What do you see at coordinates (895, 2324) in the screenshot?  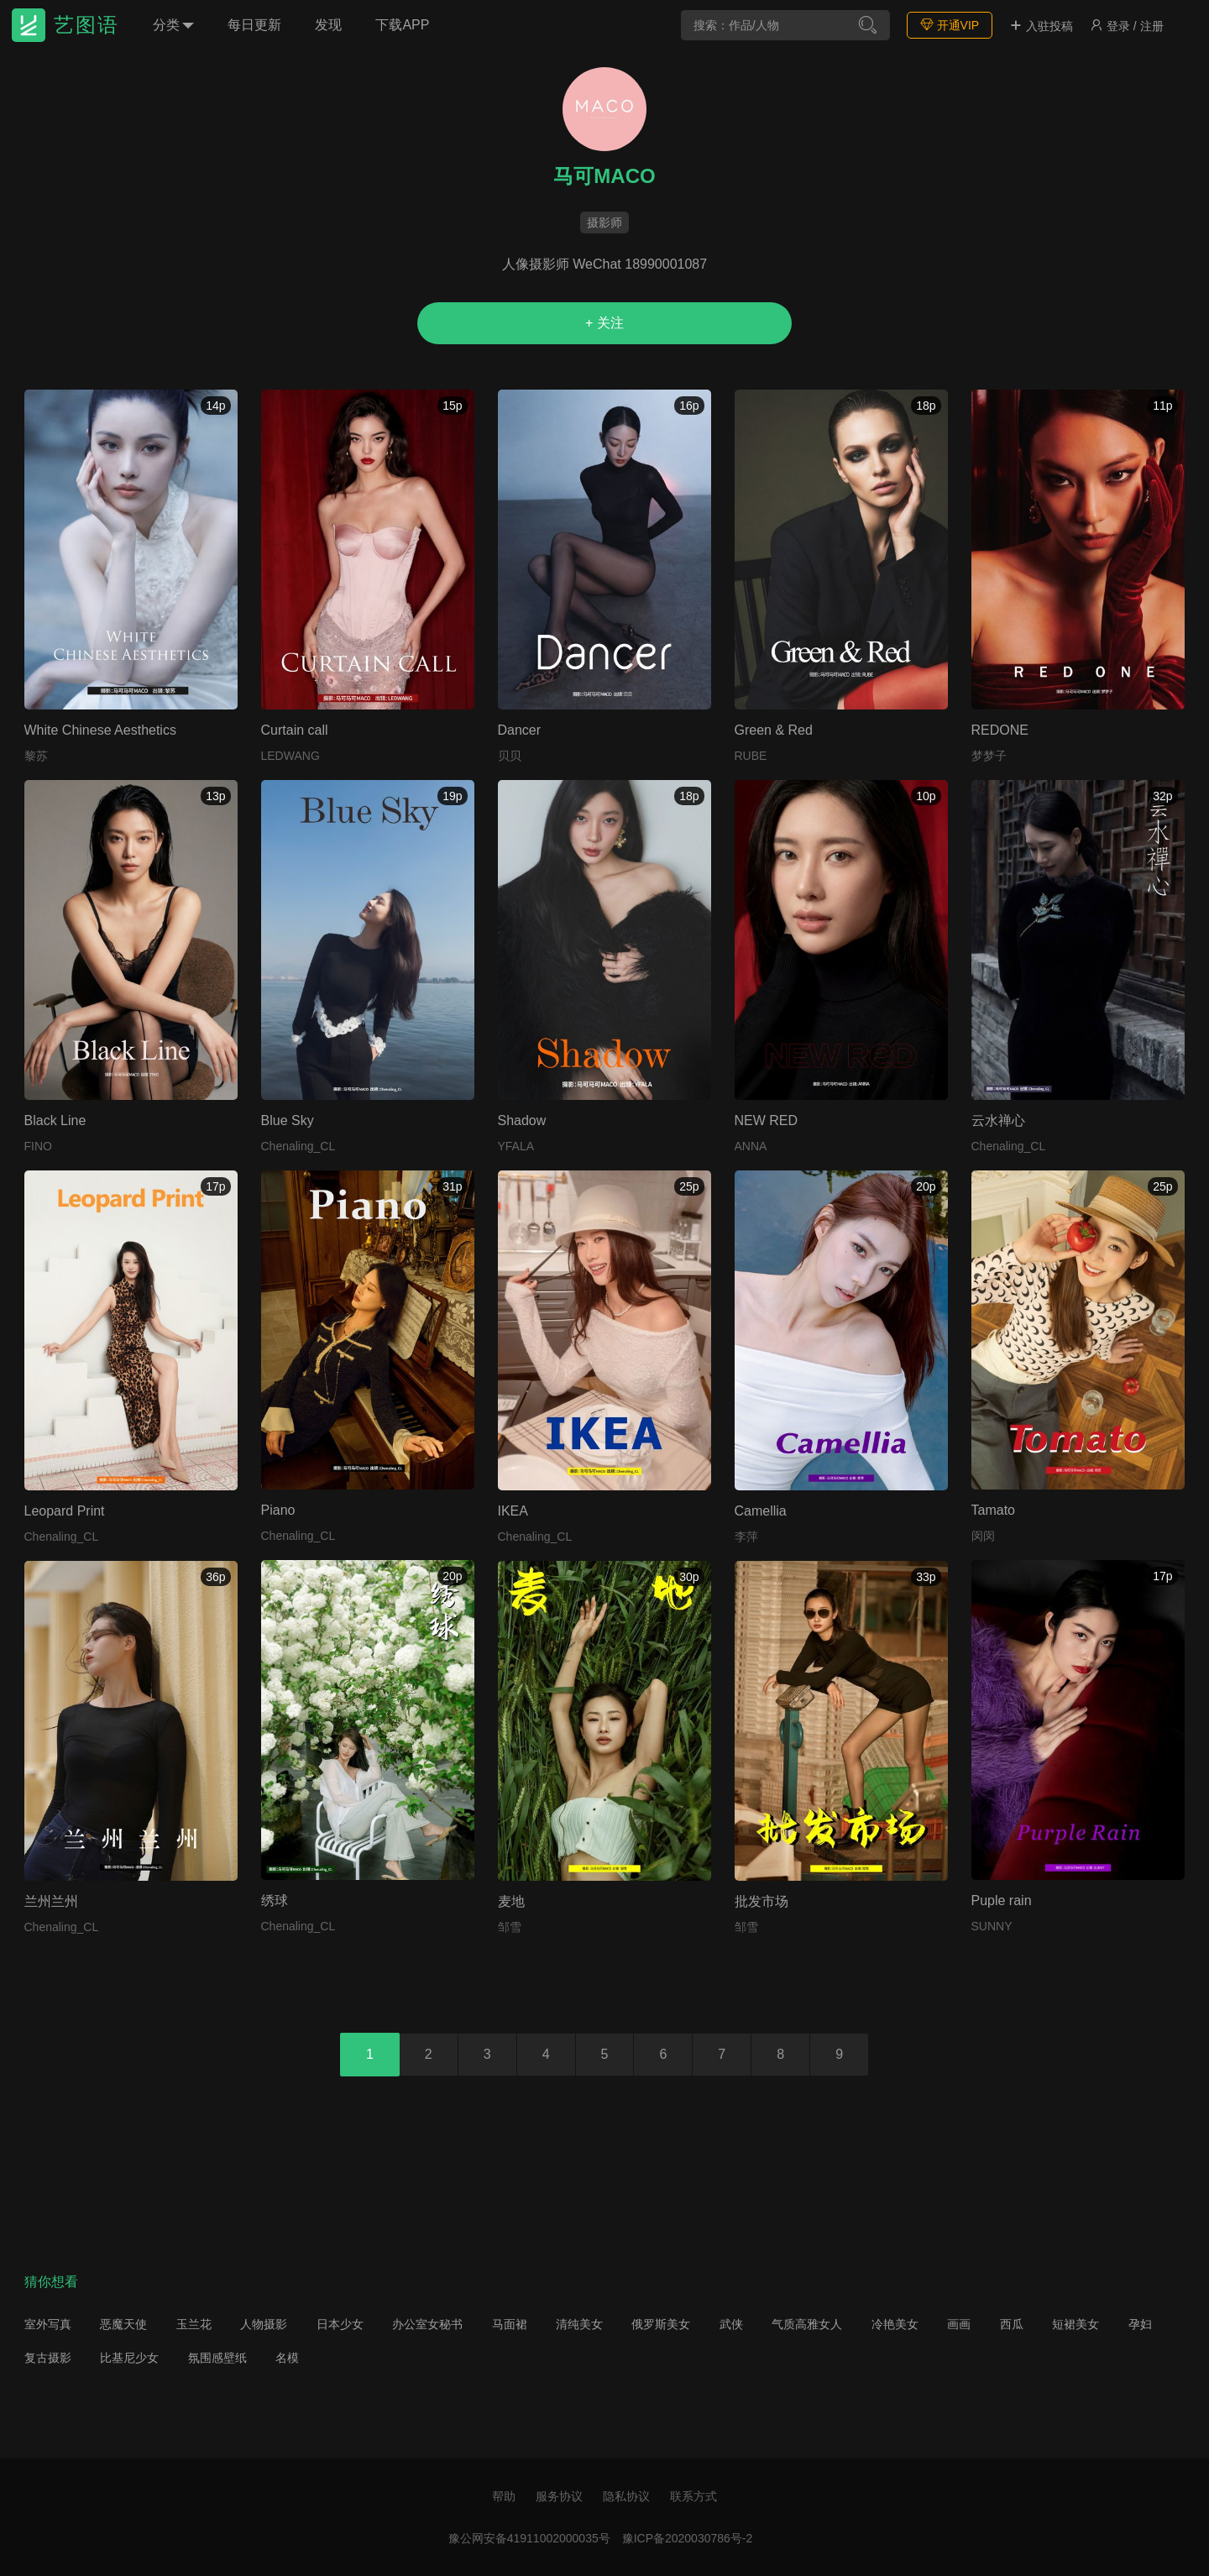 I see `冷艳美女` at bounding box center [895, 2324].